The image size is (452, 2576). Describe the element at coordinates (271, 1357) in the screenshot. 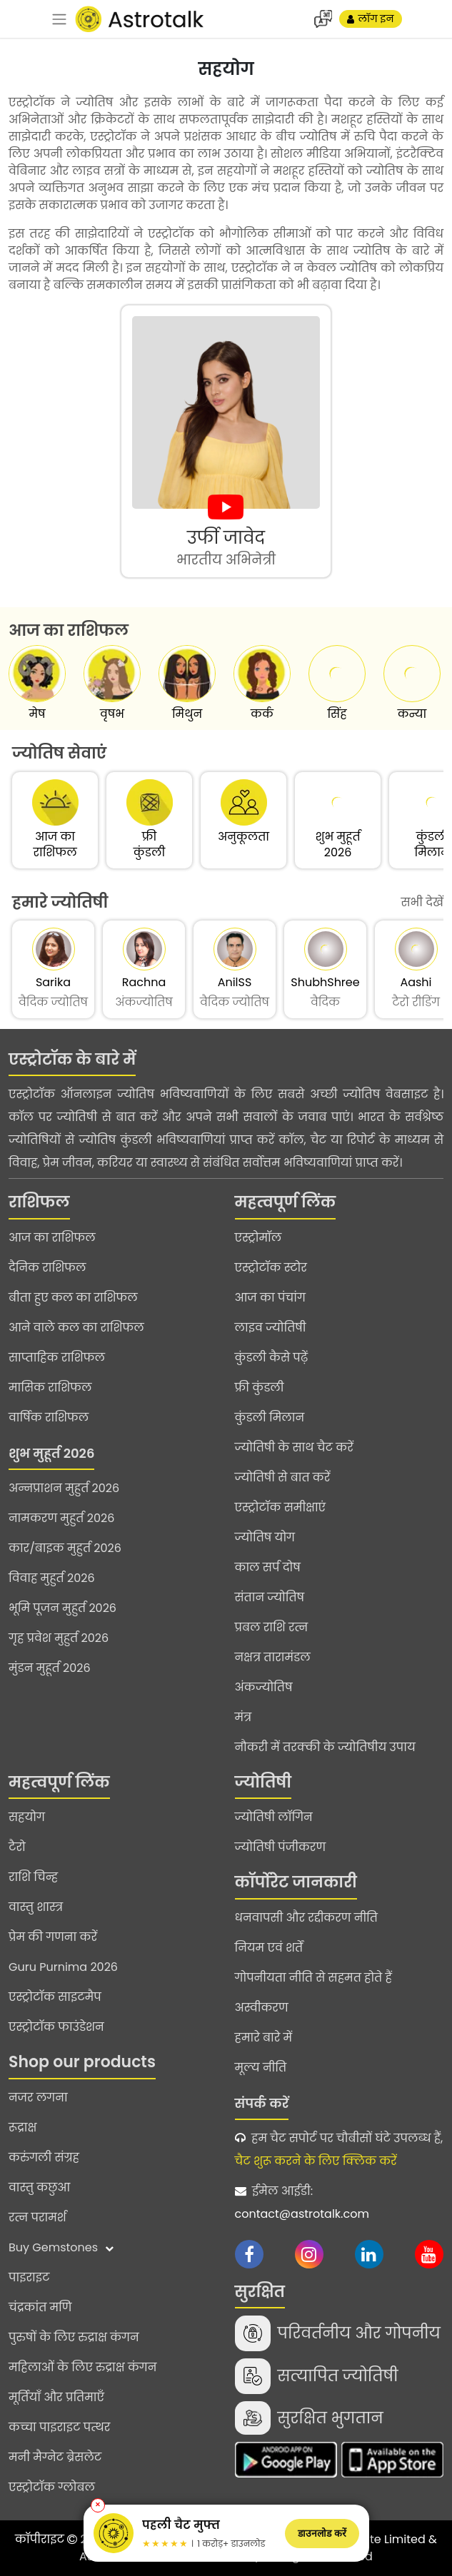

I see `कुंडली कैसे पढ़ें` at that location.